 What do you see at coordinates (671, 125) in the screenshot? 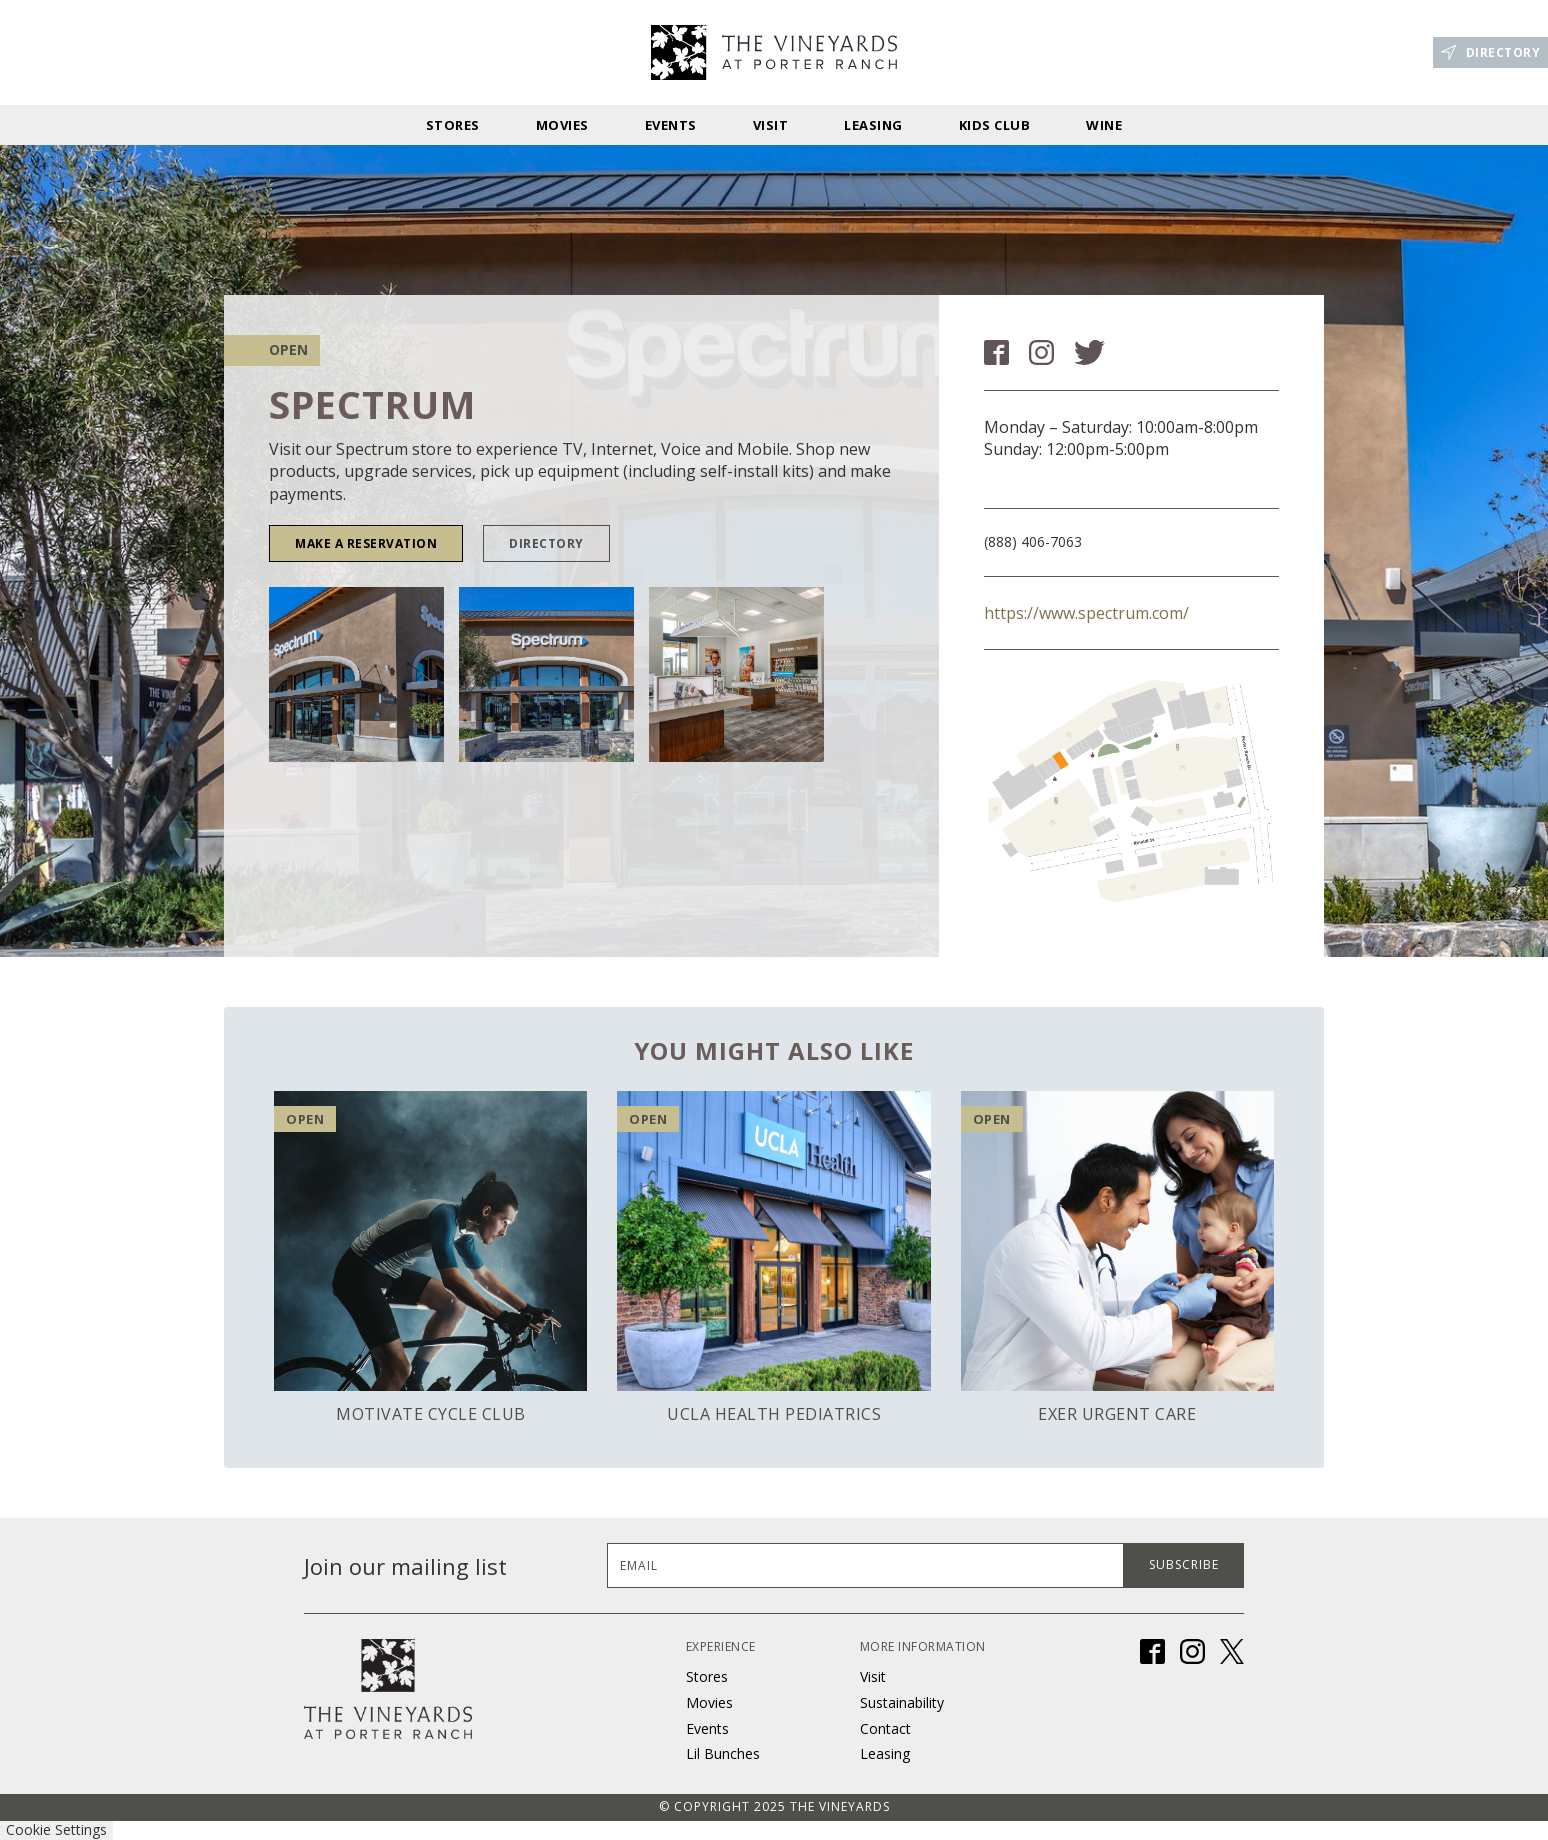
I see `Events` at bounding box center [671, 125].